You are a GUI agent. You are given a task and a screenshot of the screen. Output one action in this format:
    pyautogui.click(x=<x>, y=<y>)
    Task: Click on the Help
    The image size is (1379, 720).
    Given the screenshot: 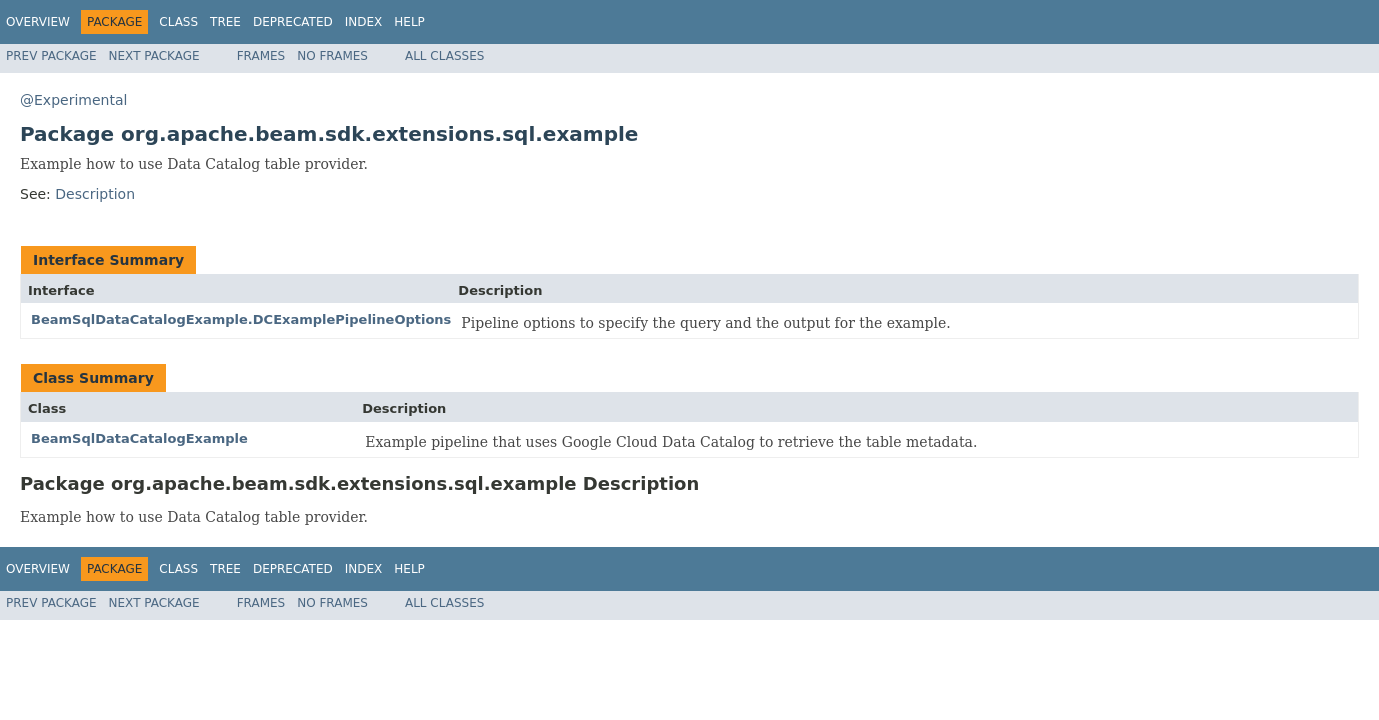 What is the action you would take?
    pyautogui.click(x=409, y=22)
    